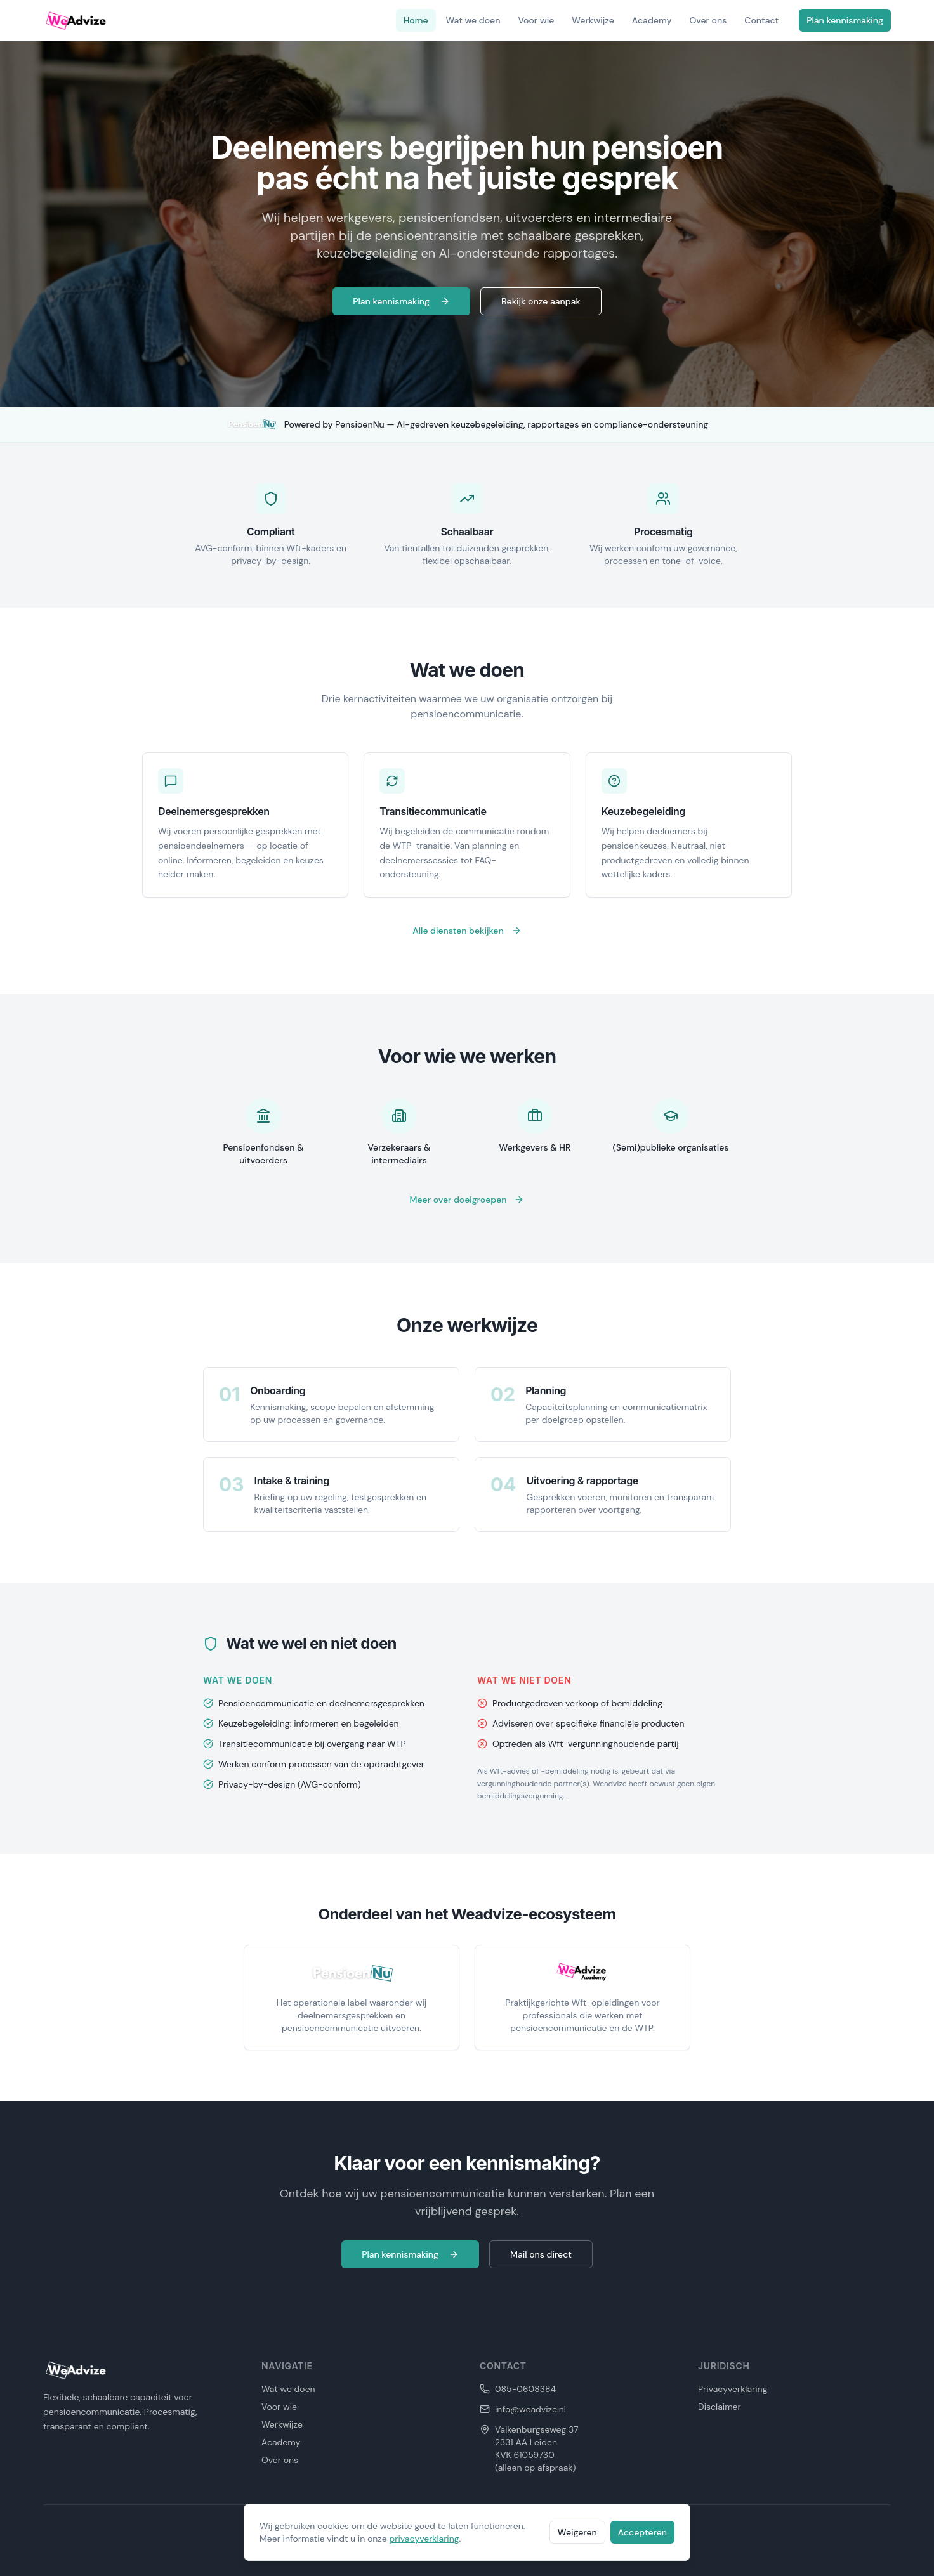 The height and width of the screenshot is (2576, 934). Describe the element at coordinates (525, 2389) in the screenshot. I see `085-0608384` at that location.